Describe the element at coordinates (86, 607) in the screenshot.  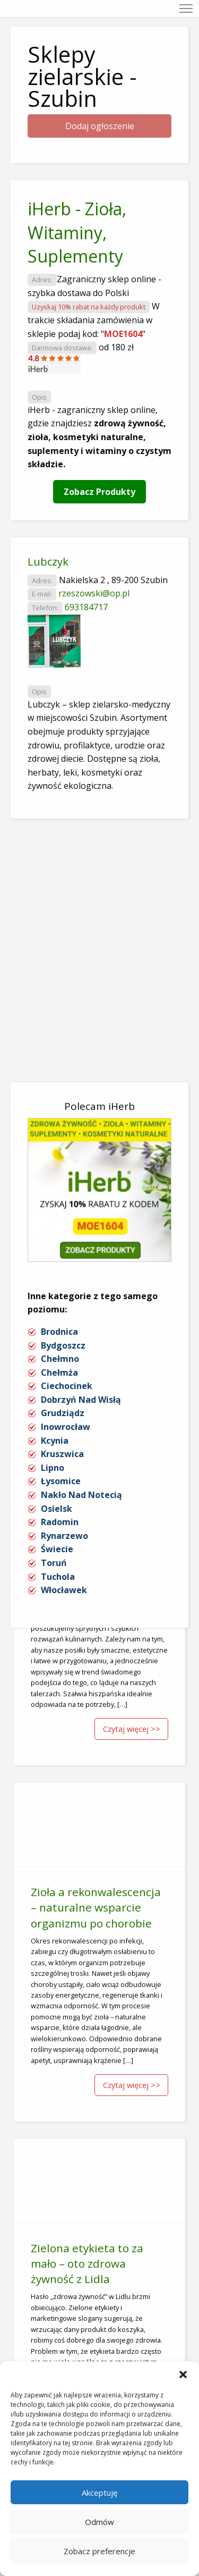
I see `693184717` at that location.